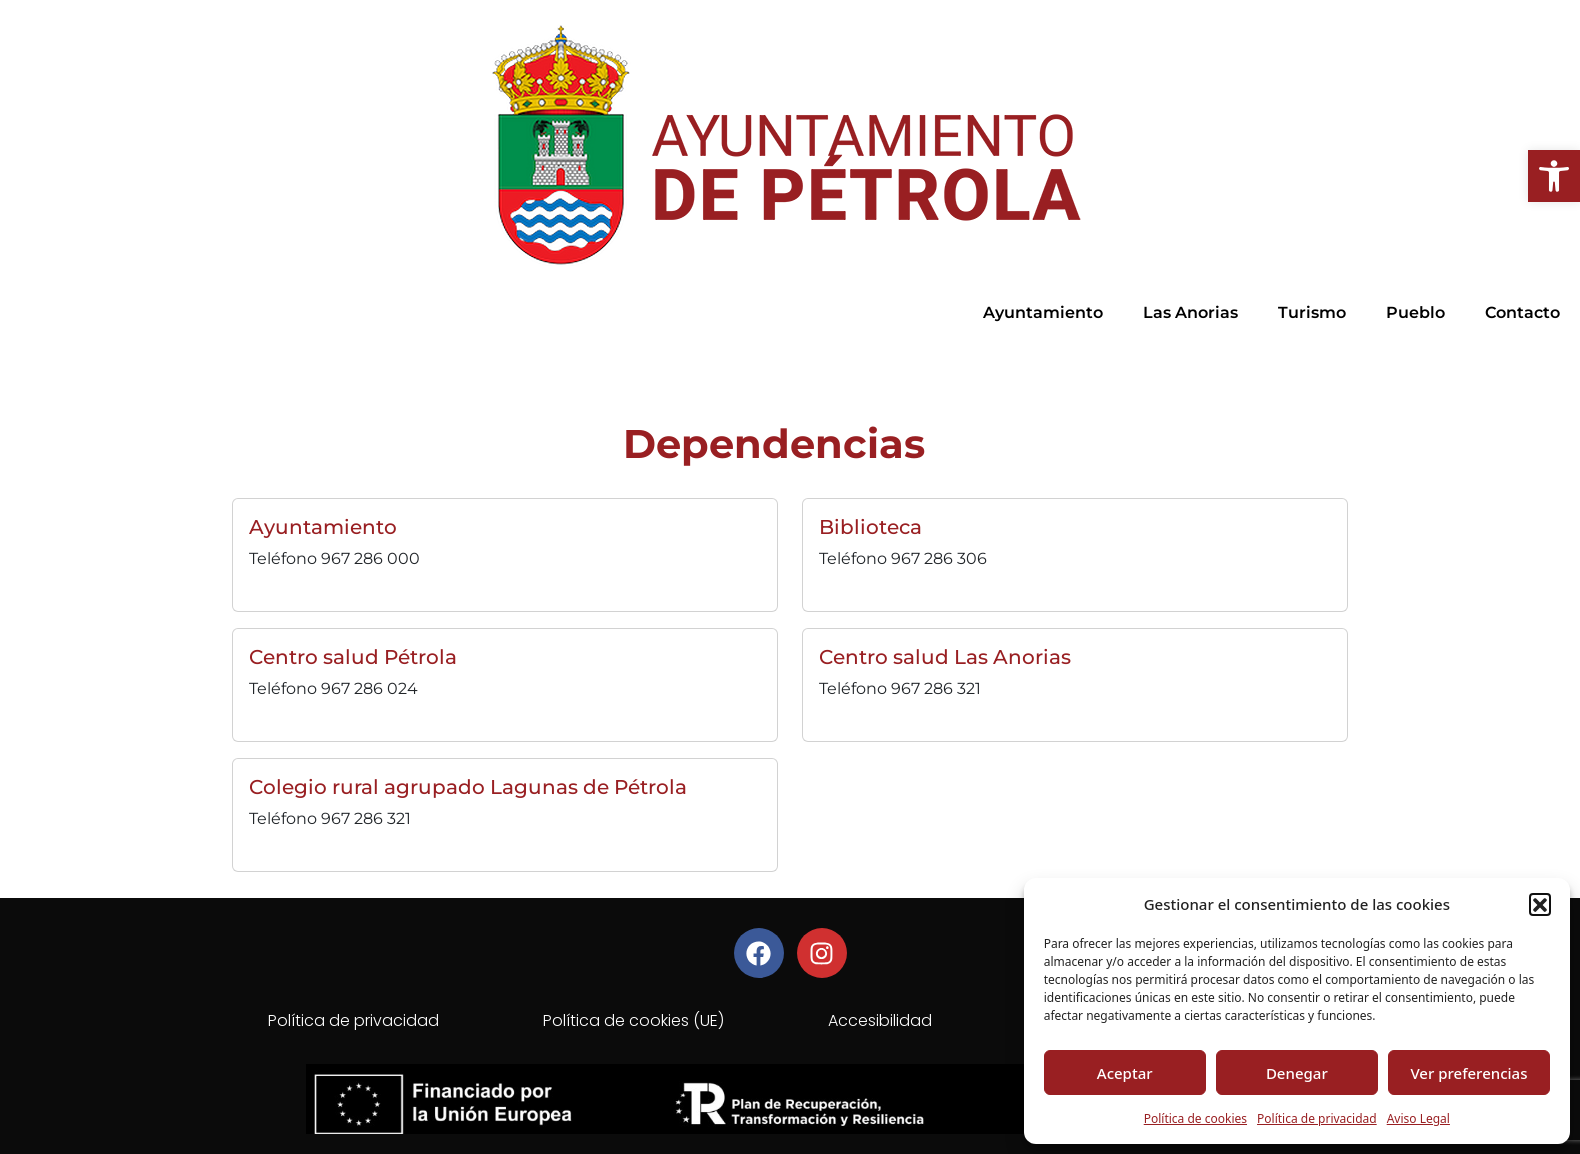 This screenshot has width=1580, height=1154. Describe the element at coordinates (633, 1020) in the screenshot. I see `Política de cookies (UE)` at that location.